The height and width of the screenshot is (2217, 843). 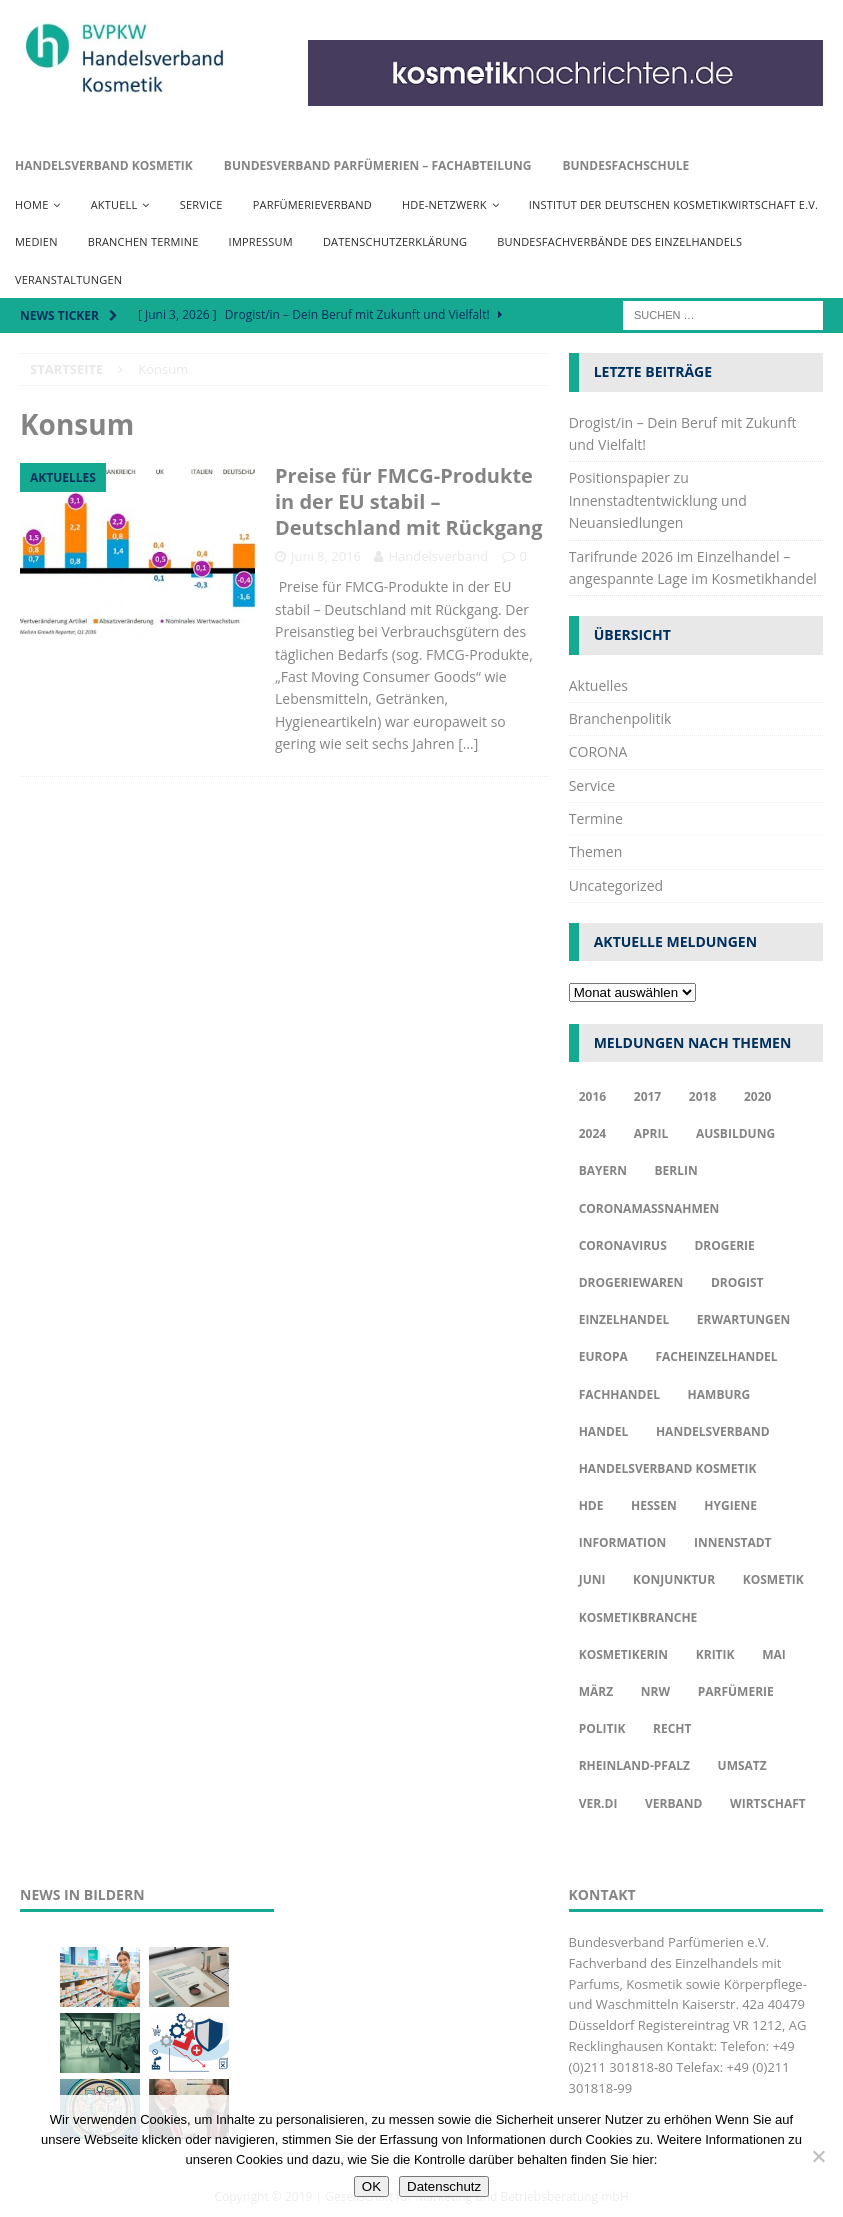 I want to click on april, so click(x=651, y=1133).